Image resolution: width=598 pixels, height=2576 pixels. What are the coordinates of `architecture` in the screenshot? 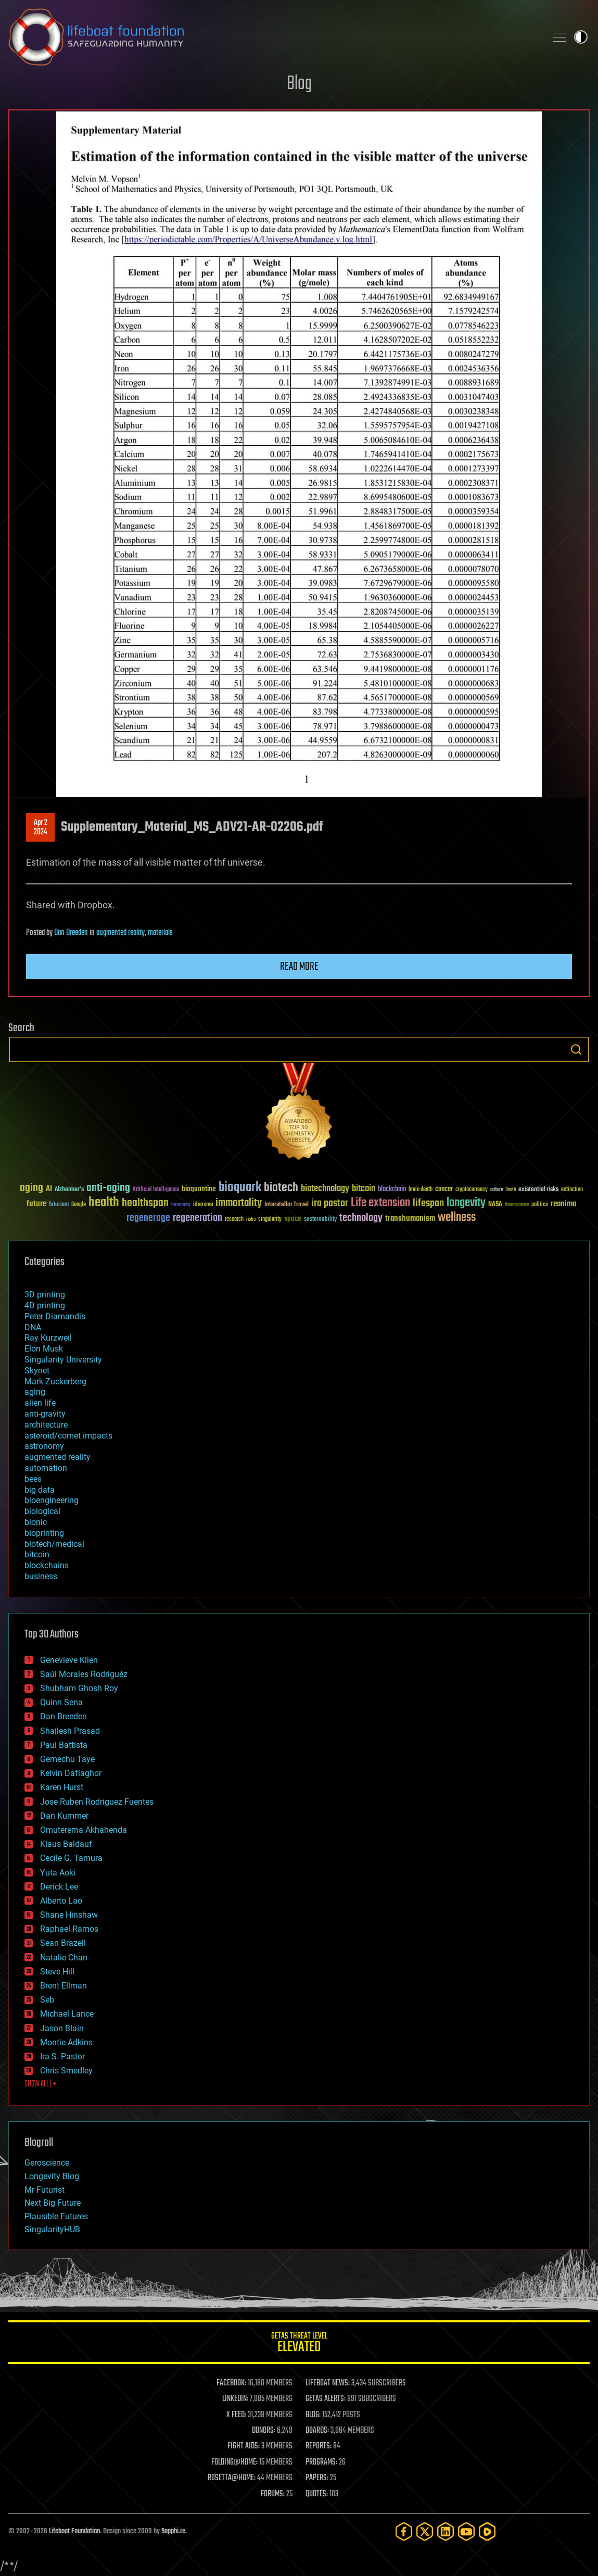 It's located at (46, 1425).